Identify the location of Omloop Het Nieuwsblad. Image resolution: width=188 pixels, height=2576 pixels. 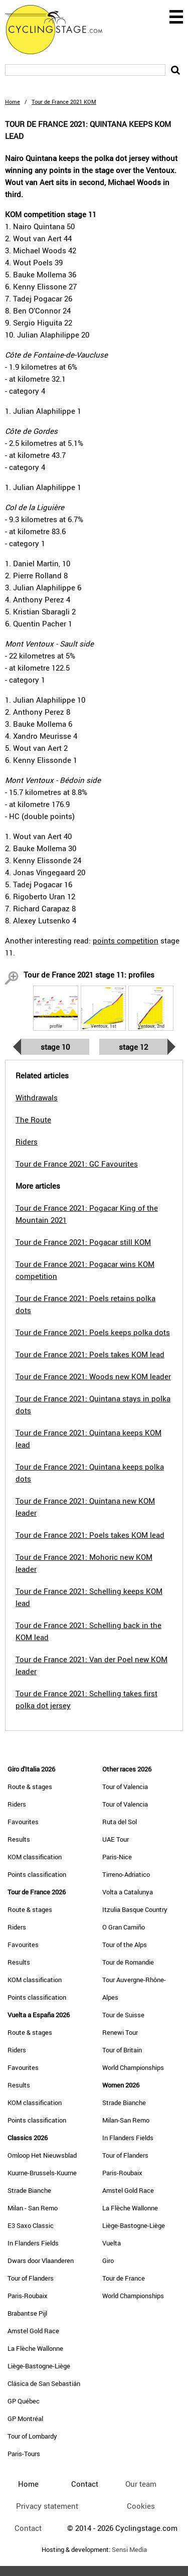
(42, 2155).